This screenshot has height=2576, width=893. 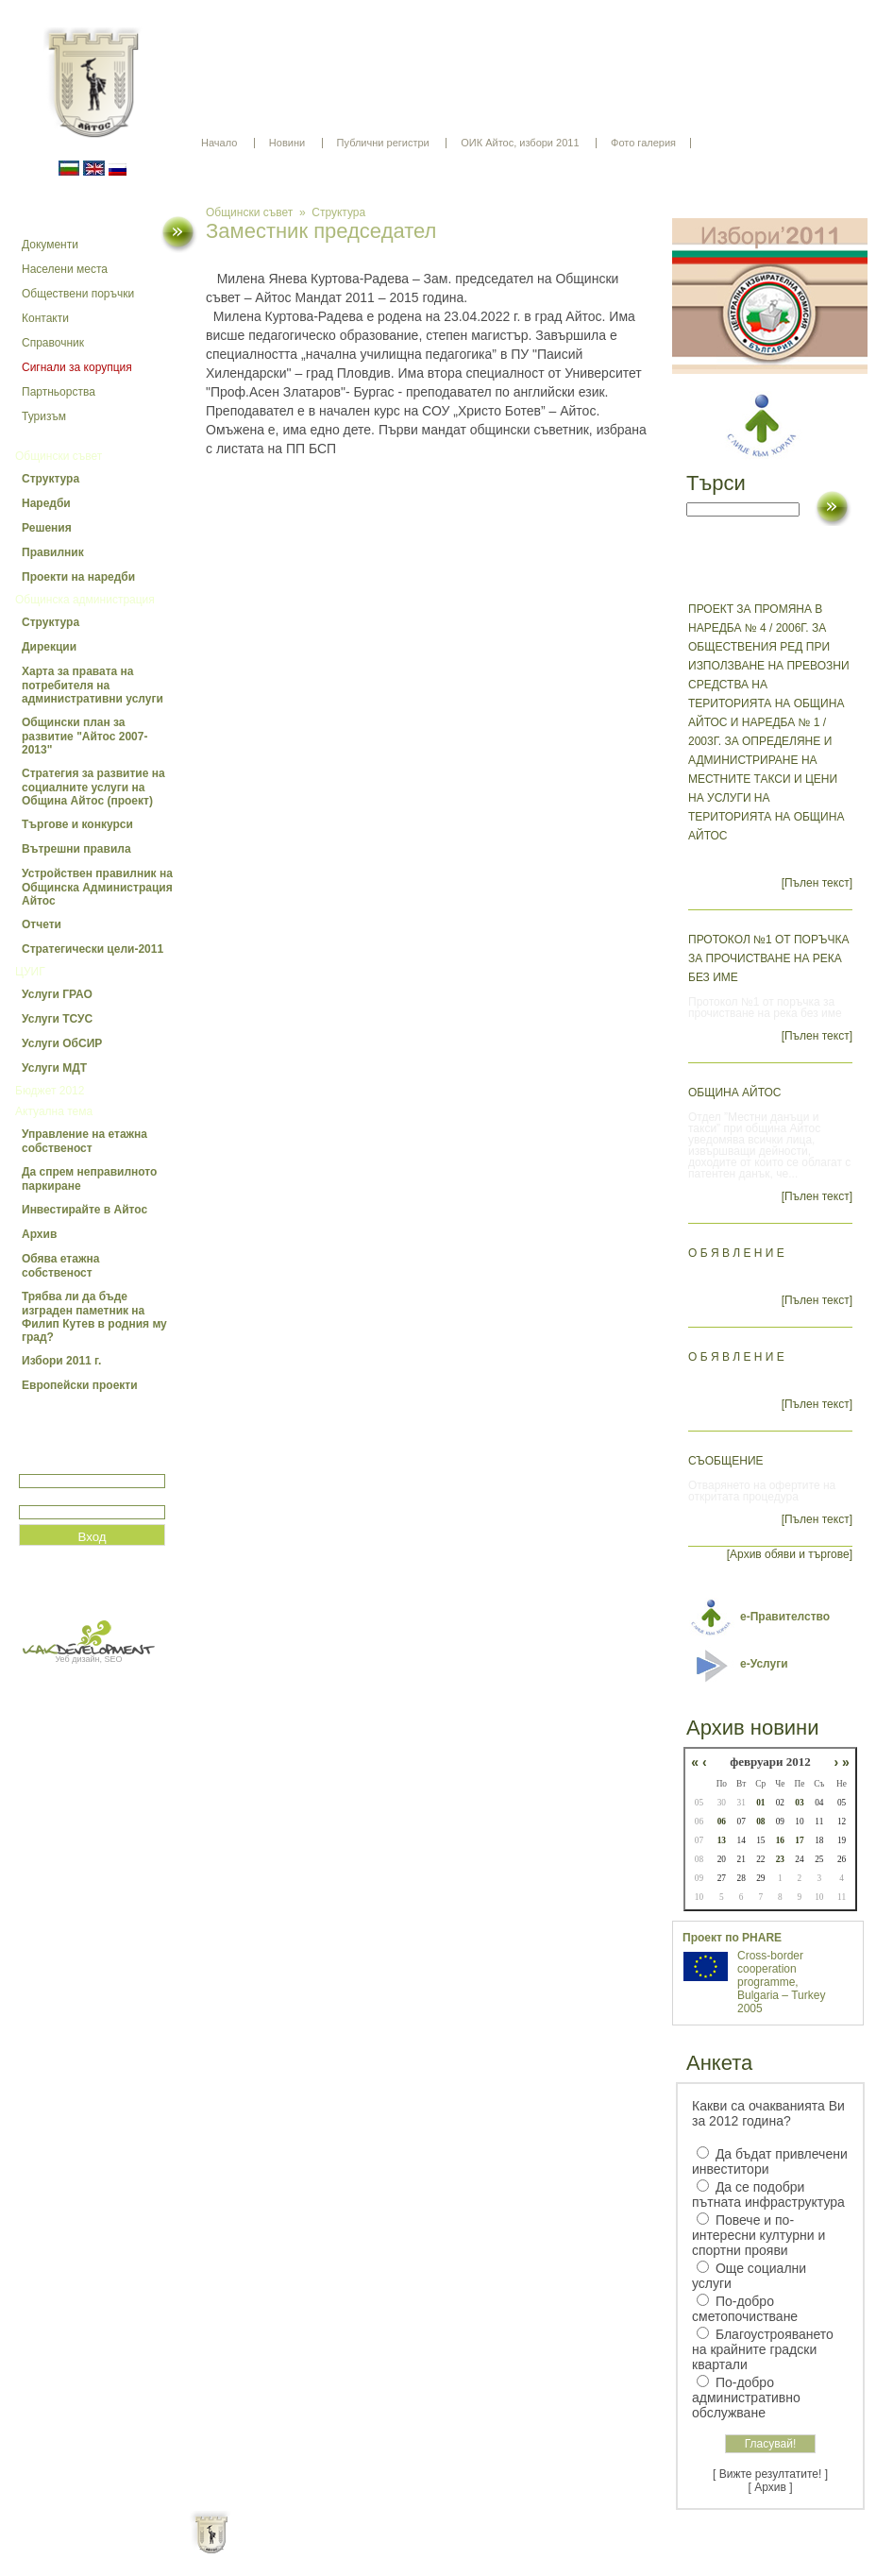 What do you see at coordinates (97, 887) in the screenshot?
I see `Устройствен правилник на Общинска Администрация Айтос` at bounding box center [97, 887].